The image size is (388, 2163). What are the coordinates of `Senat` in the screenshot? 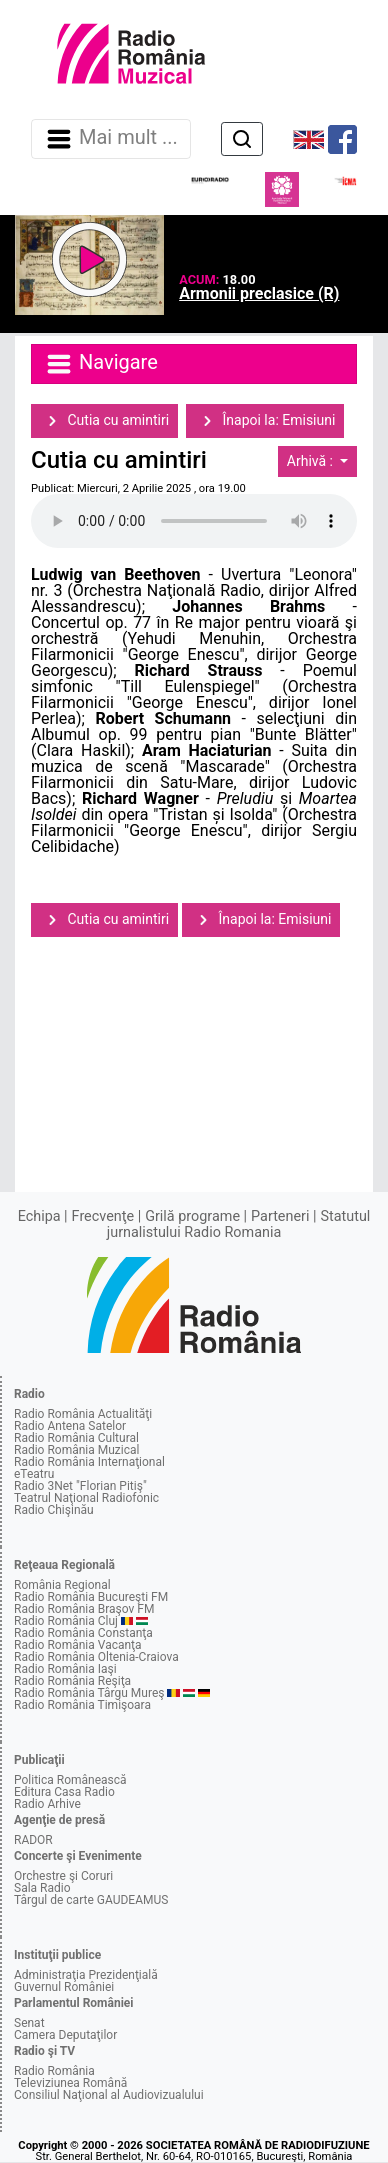 It's located at (29, 2023).